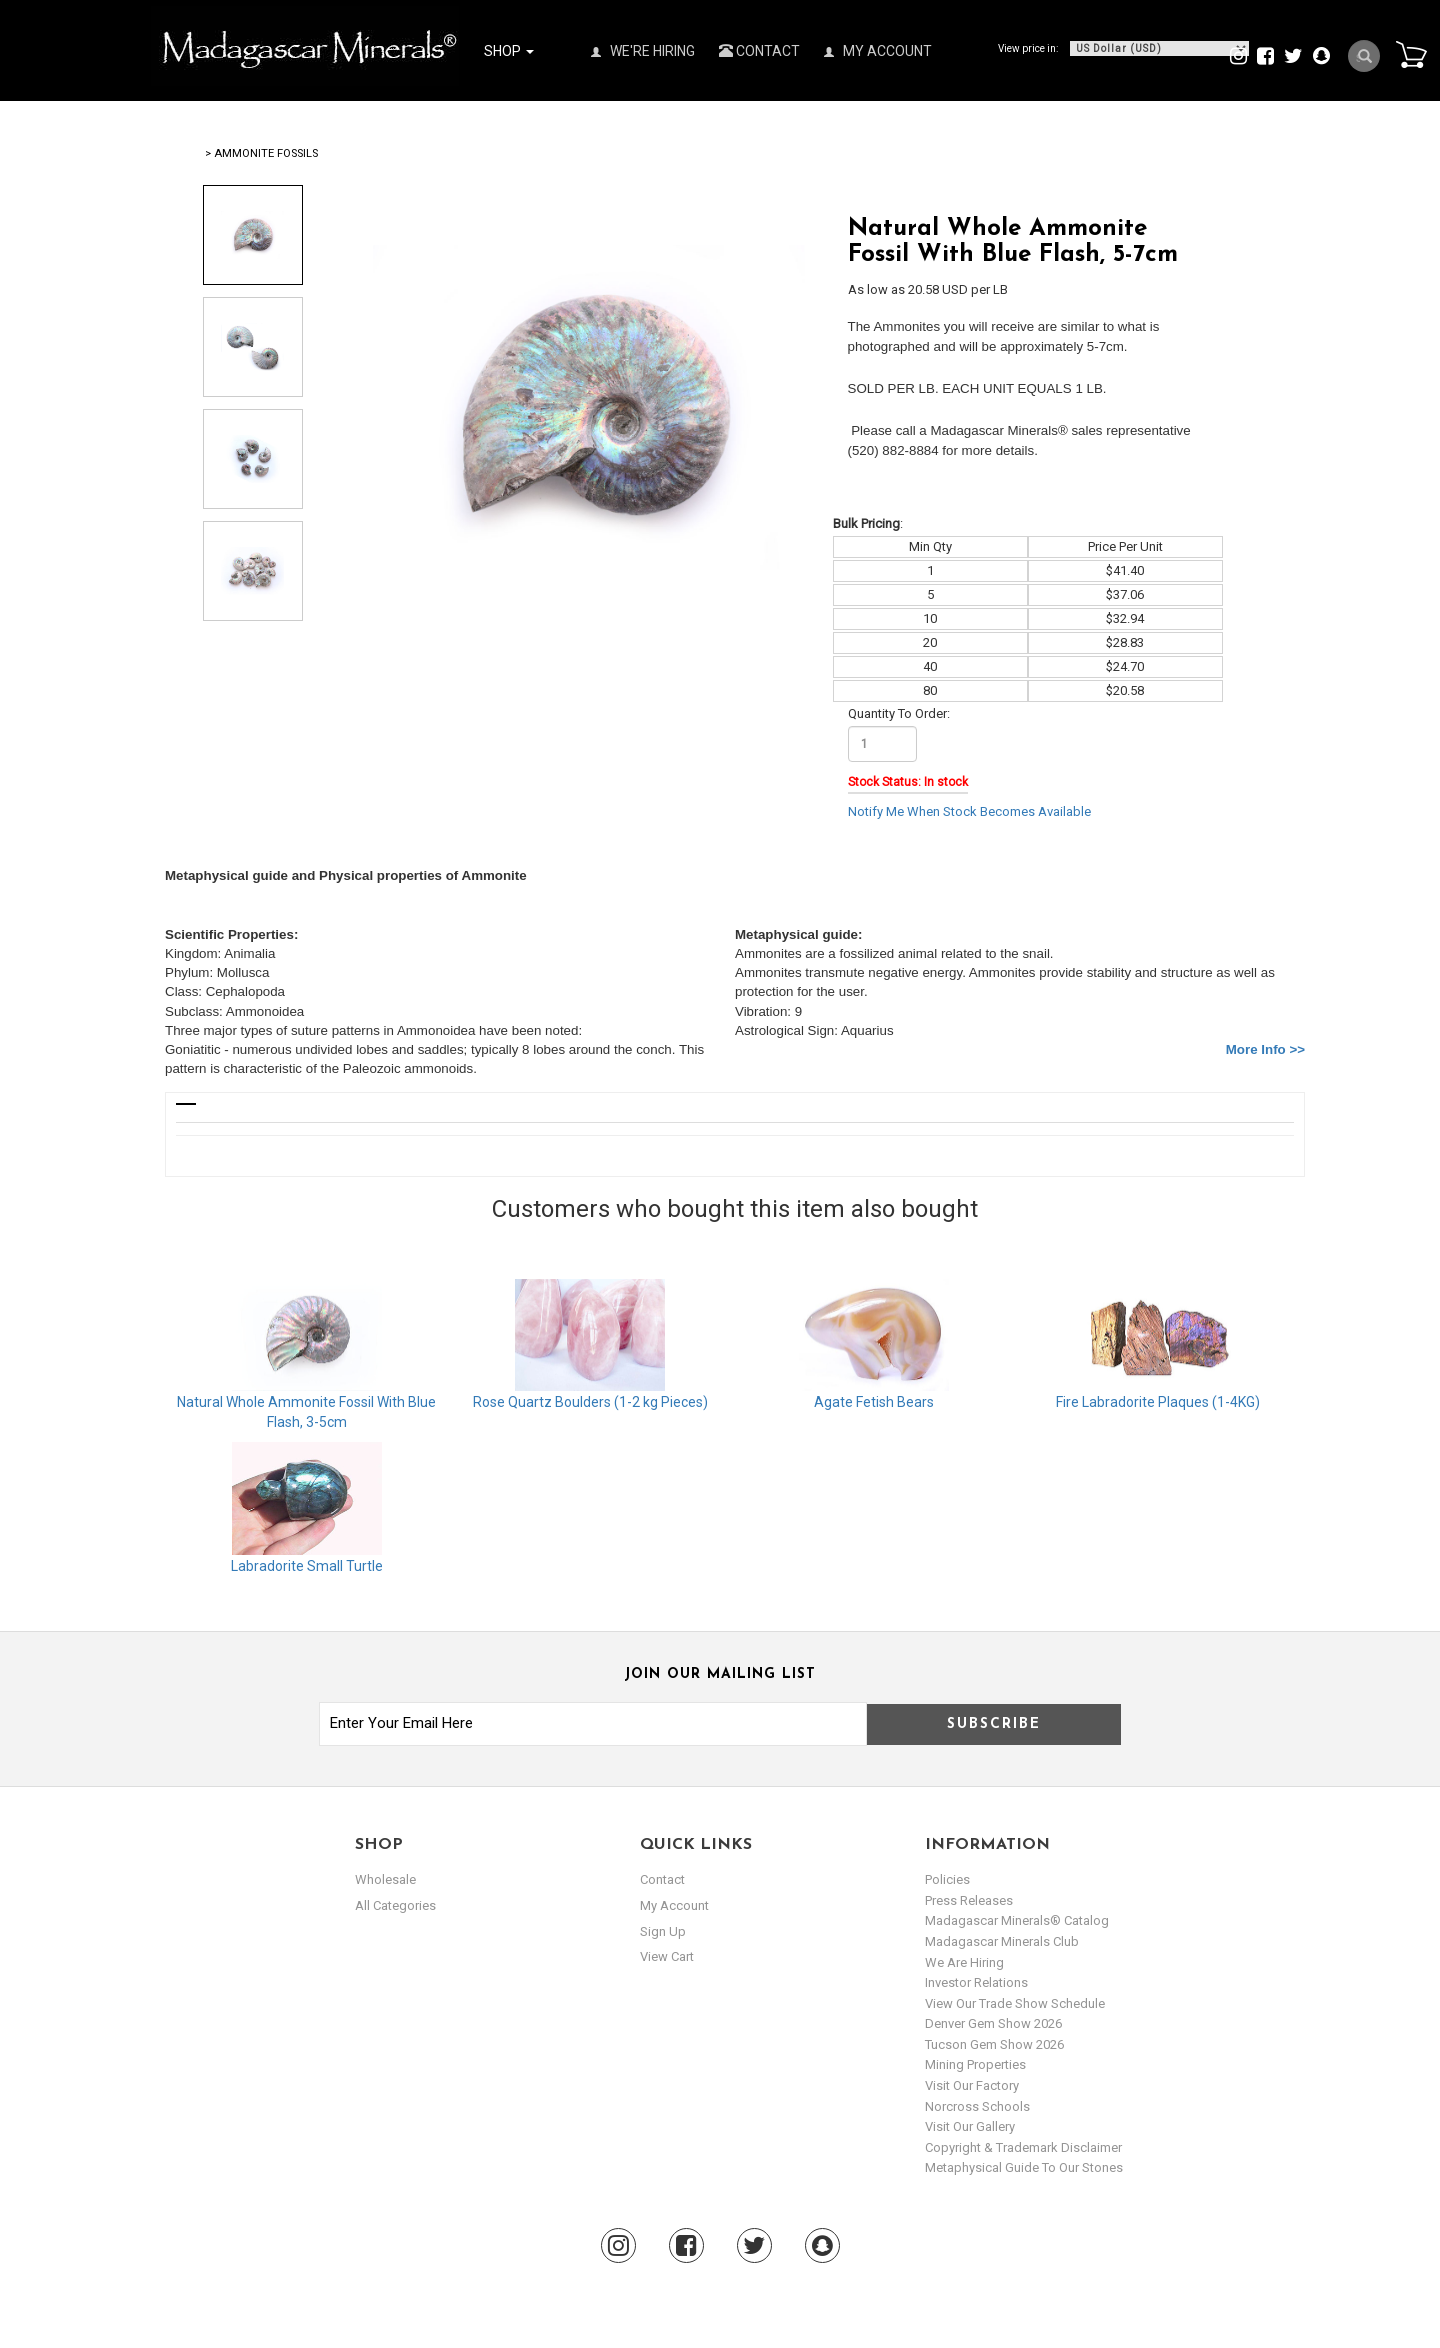 This screenshot has width=1440, height=2348. What do you see at coordinates (385, 1879) in the screenshot?
I see `Wholesale` at bounding box center [385, 1879].